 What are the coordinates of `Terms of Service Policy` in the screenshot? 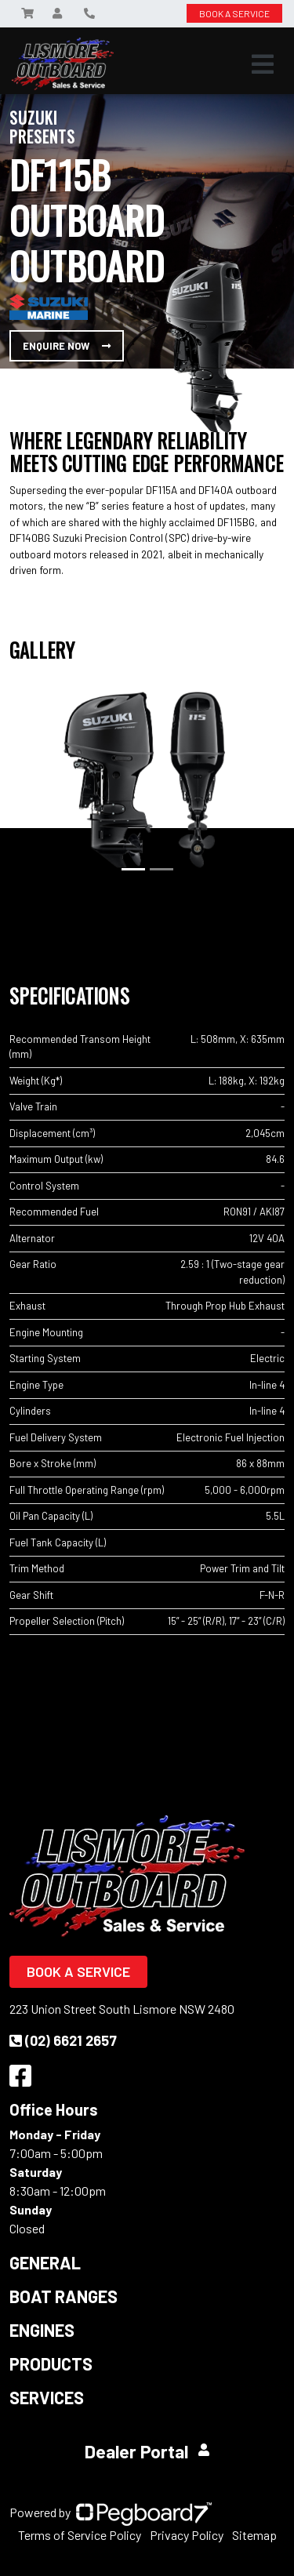 It's located at (79, 2534).